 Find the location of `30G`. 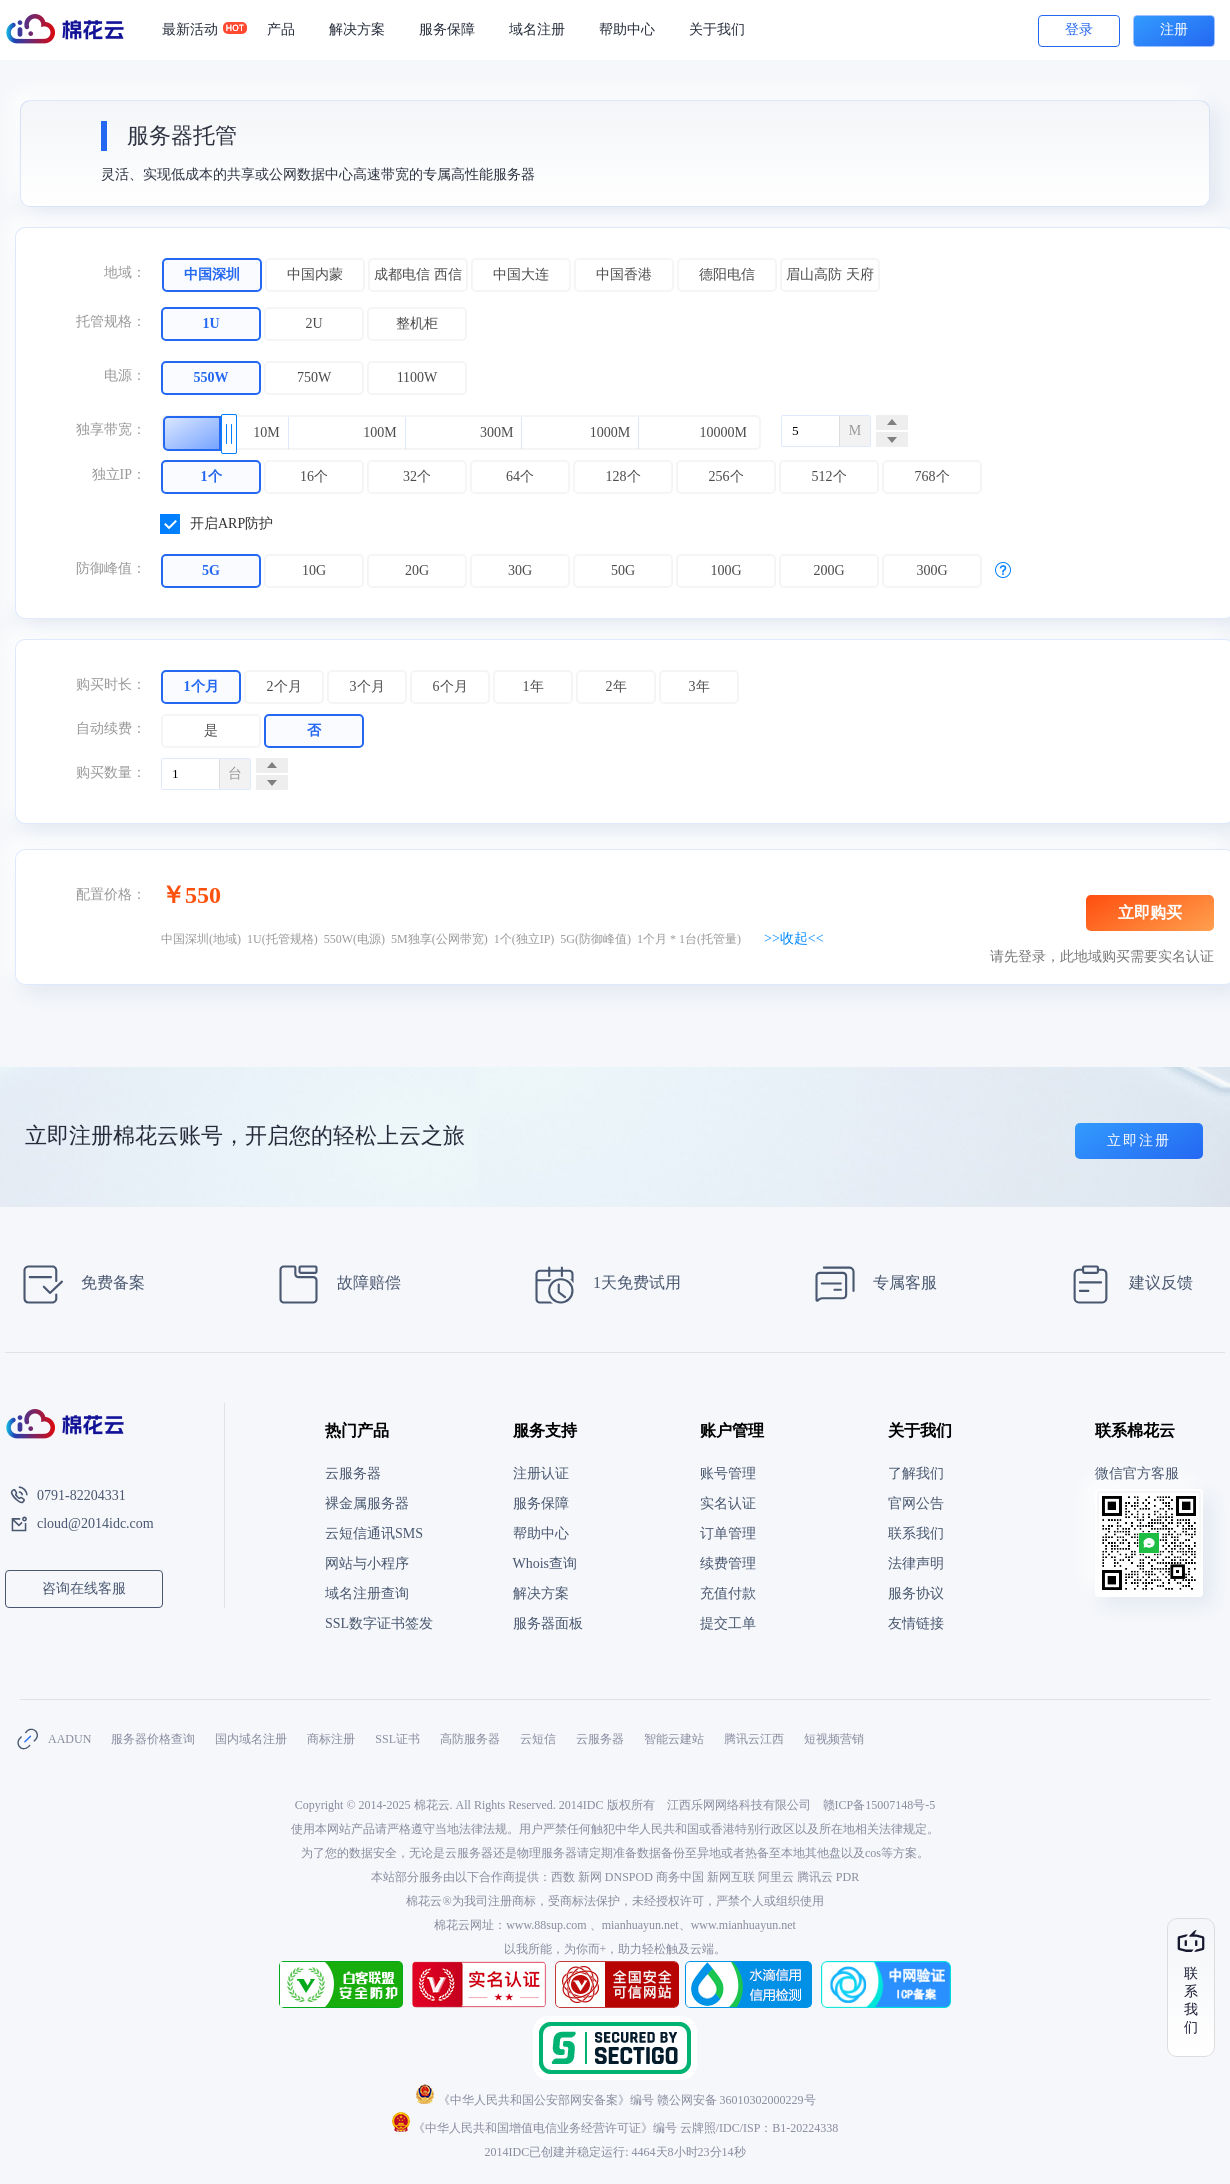

30G is located at coordinates (520, 570).